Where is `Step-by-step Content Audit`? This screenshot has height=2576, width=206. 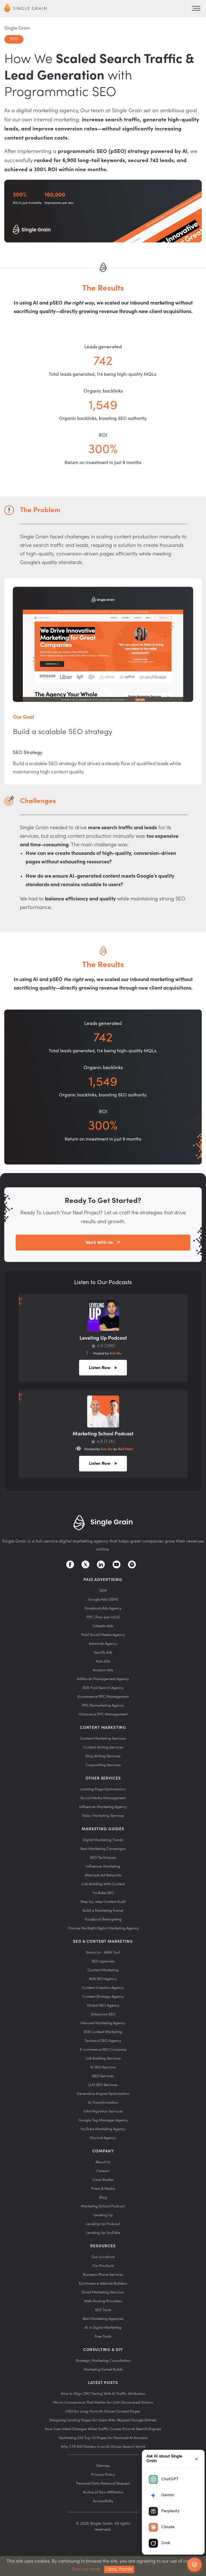 Step-by-step Content Audit is located at coordinates (103, 1901).